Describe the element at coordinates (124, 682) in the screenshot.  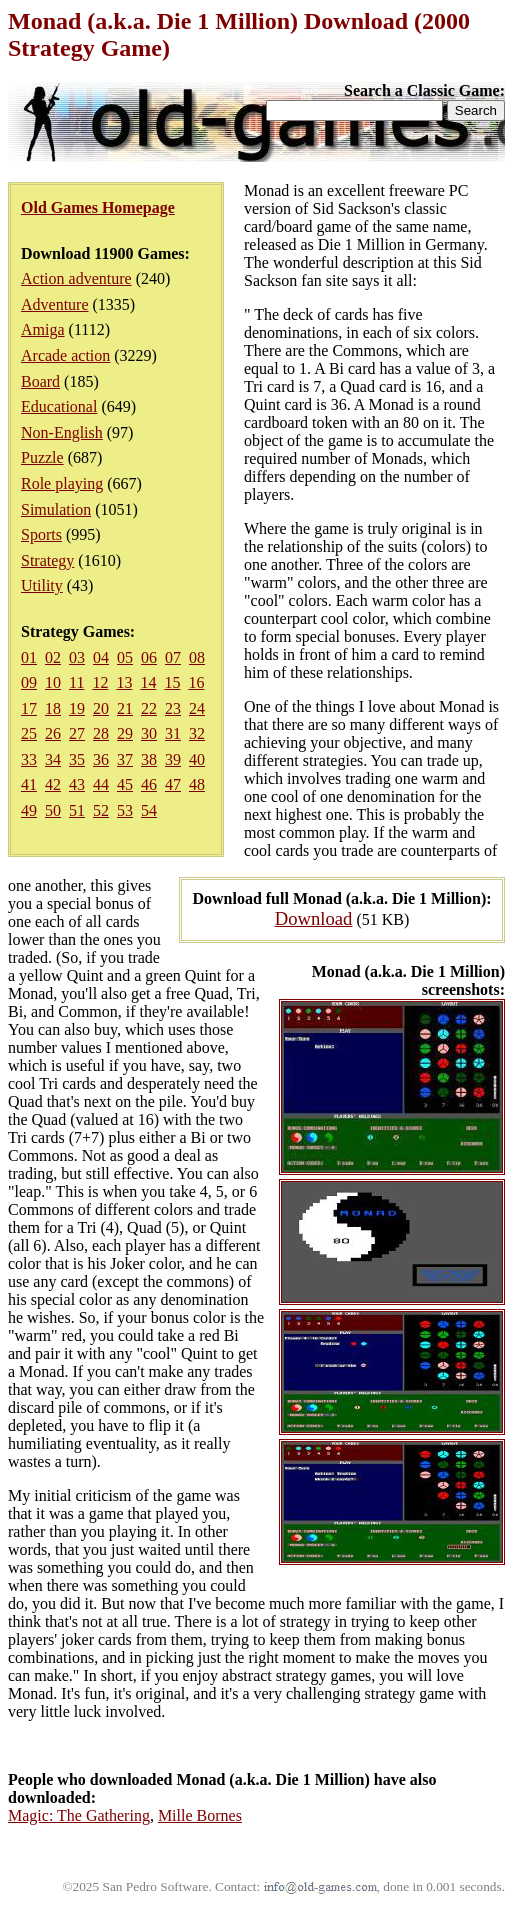
I see `13` at that location.